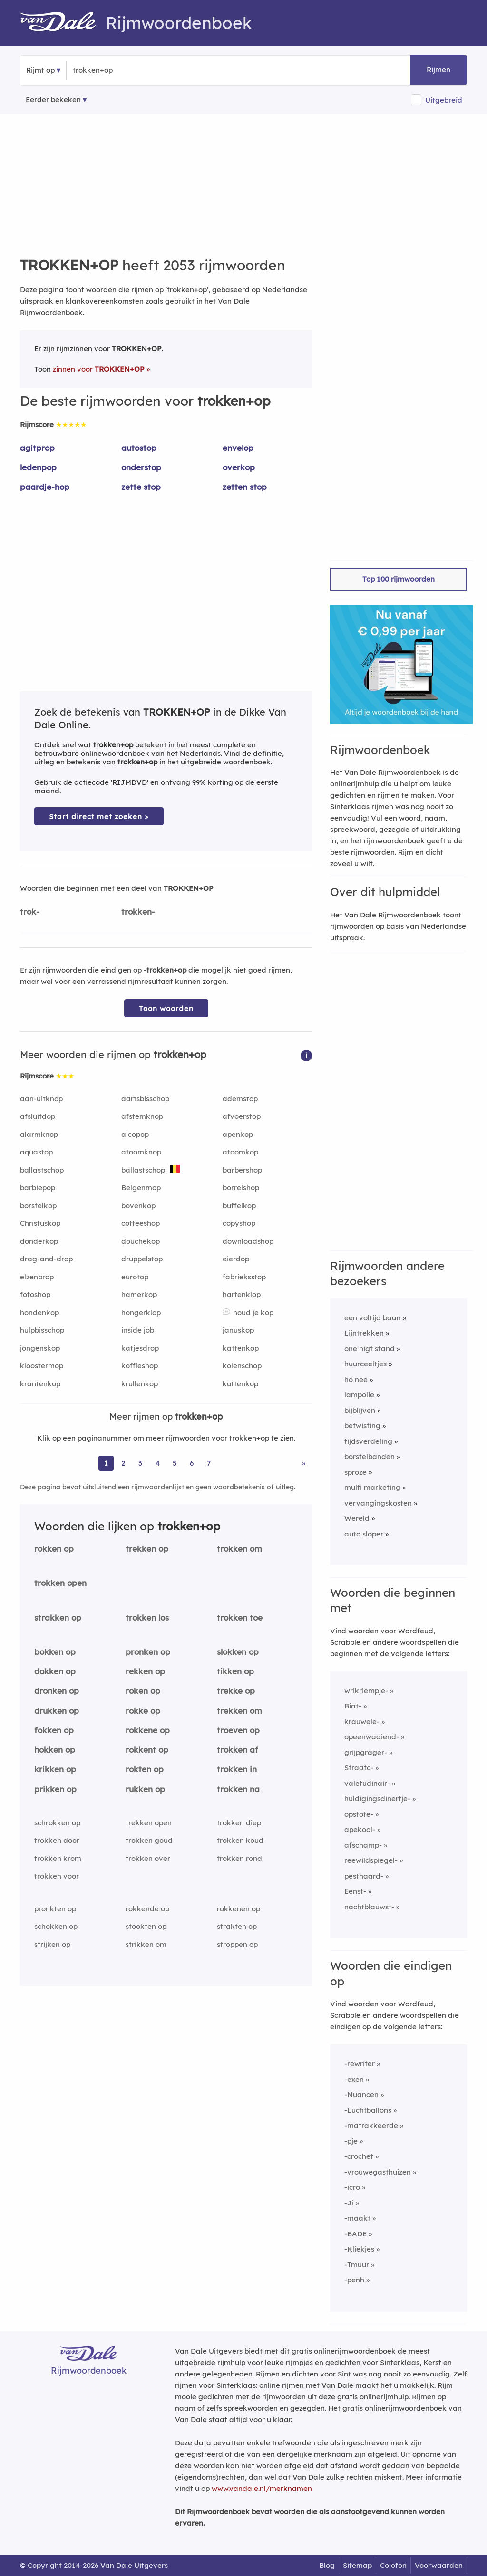 This screenshot has width=487, height=2576. Describe the element at coordinates (368, 1441) in the screenshot. I see `tijdsverdeling [Rijmwoord: tijdsverdeling]` at that location.